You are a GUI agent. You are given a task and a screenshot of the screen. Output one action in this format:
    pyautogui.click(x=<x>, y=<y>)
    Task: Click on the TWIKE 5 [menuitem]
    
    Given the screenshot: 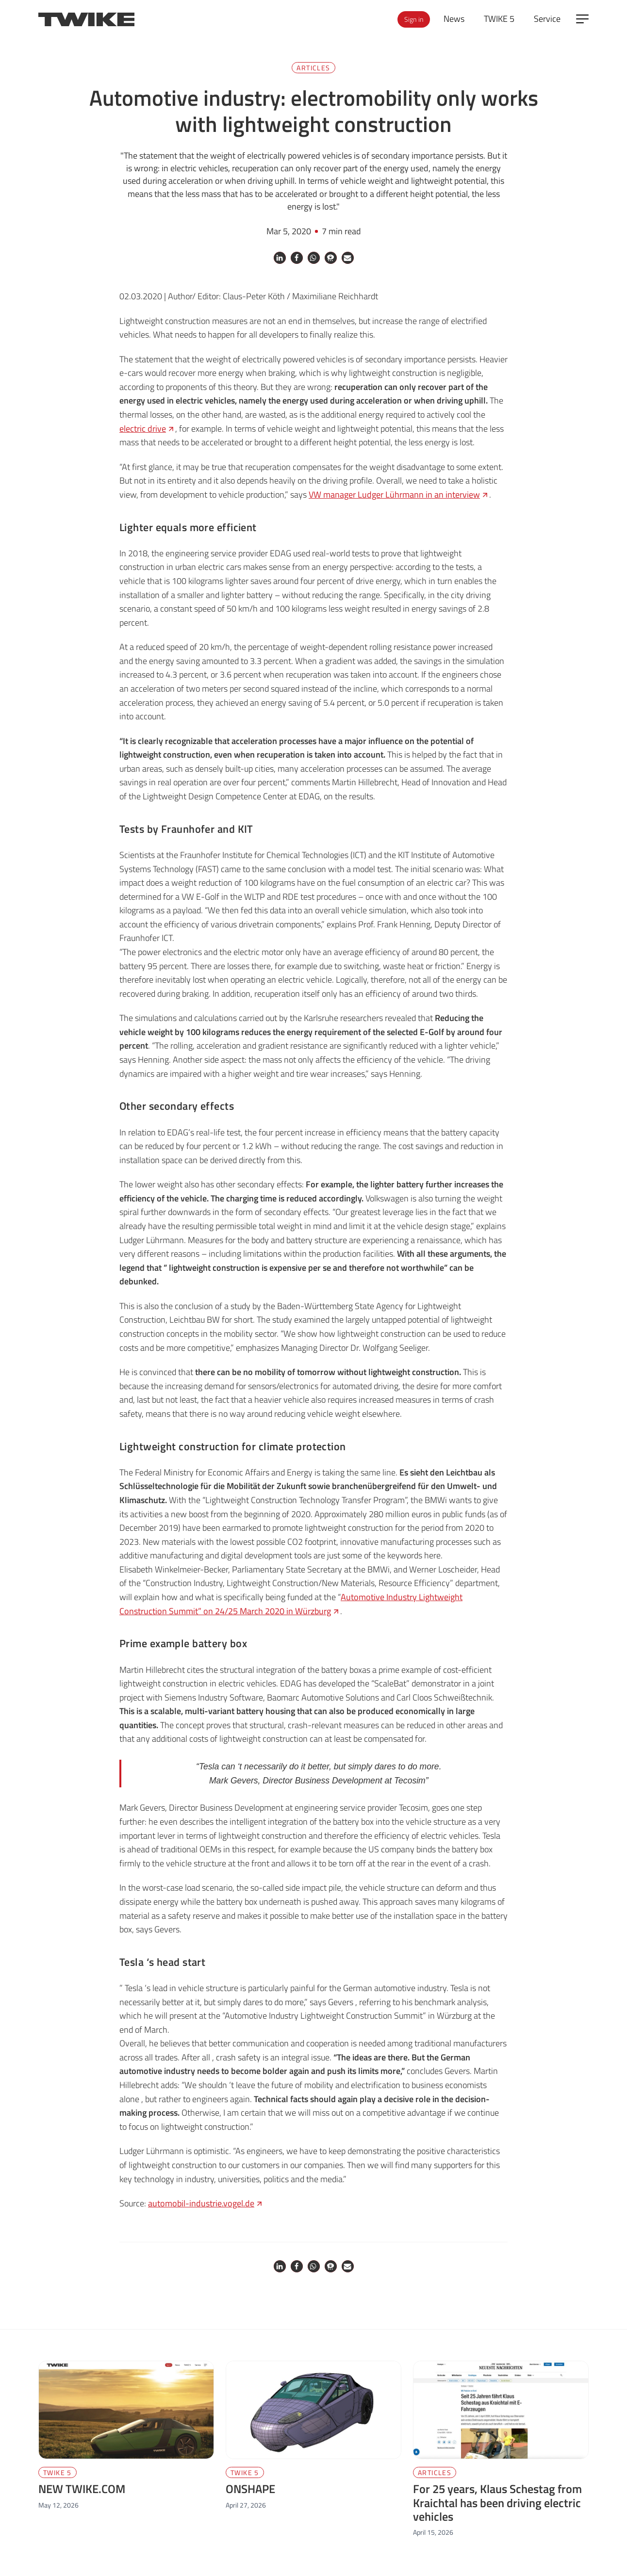 What is the action you would take?
    pyautogui.click(x=499, y=18)
    